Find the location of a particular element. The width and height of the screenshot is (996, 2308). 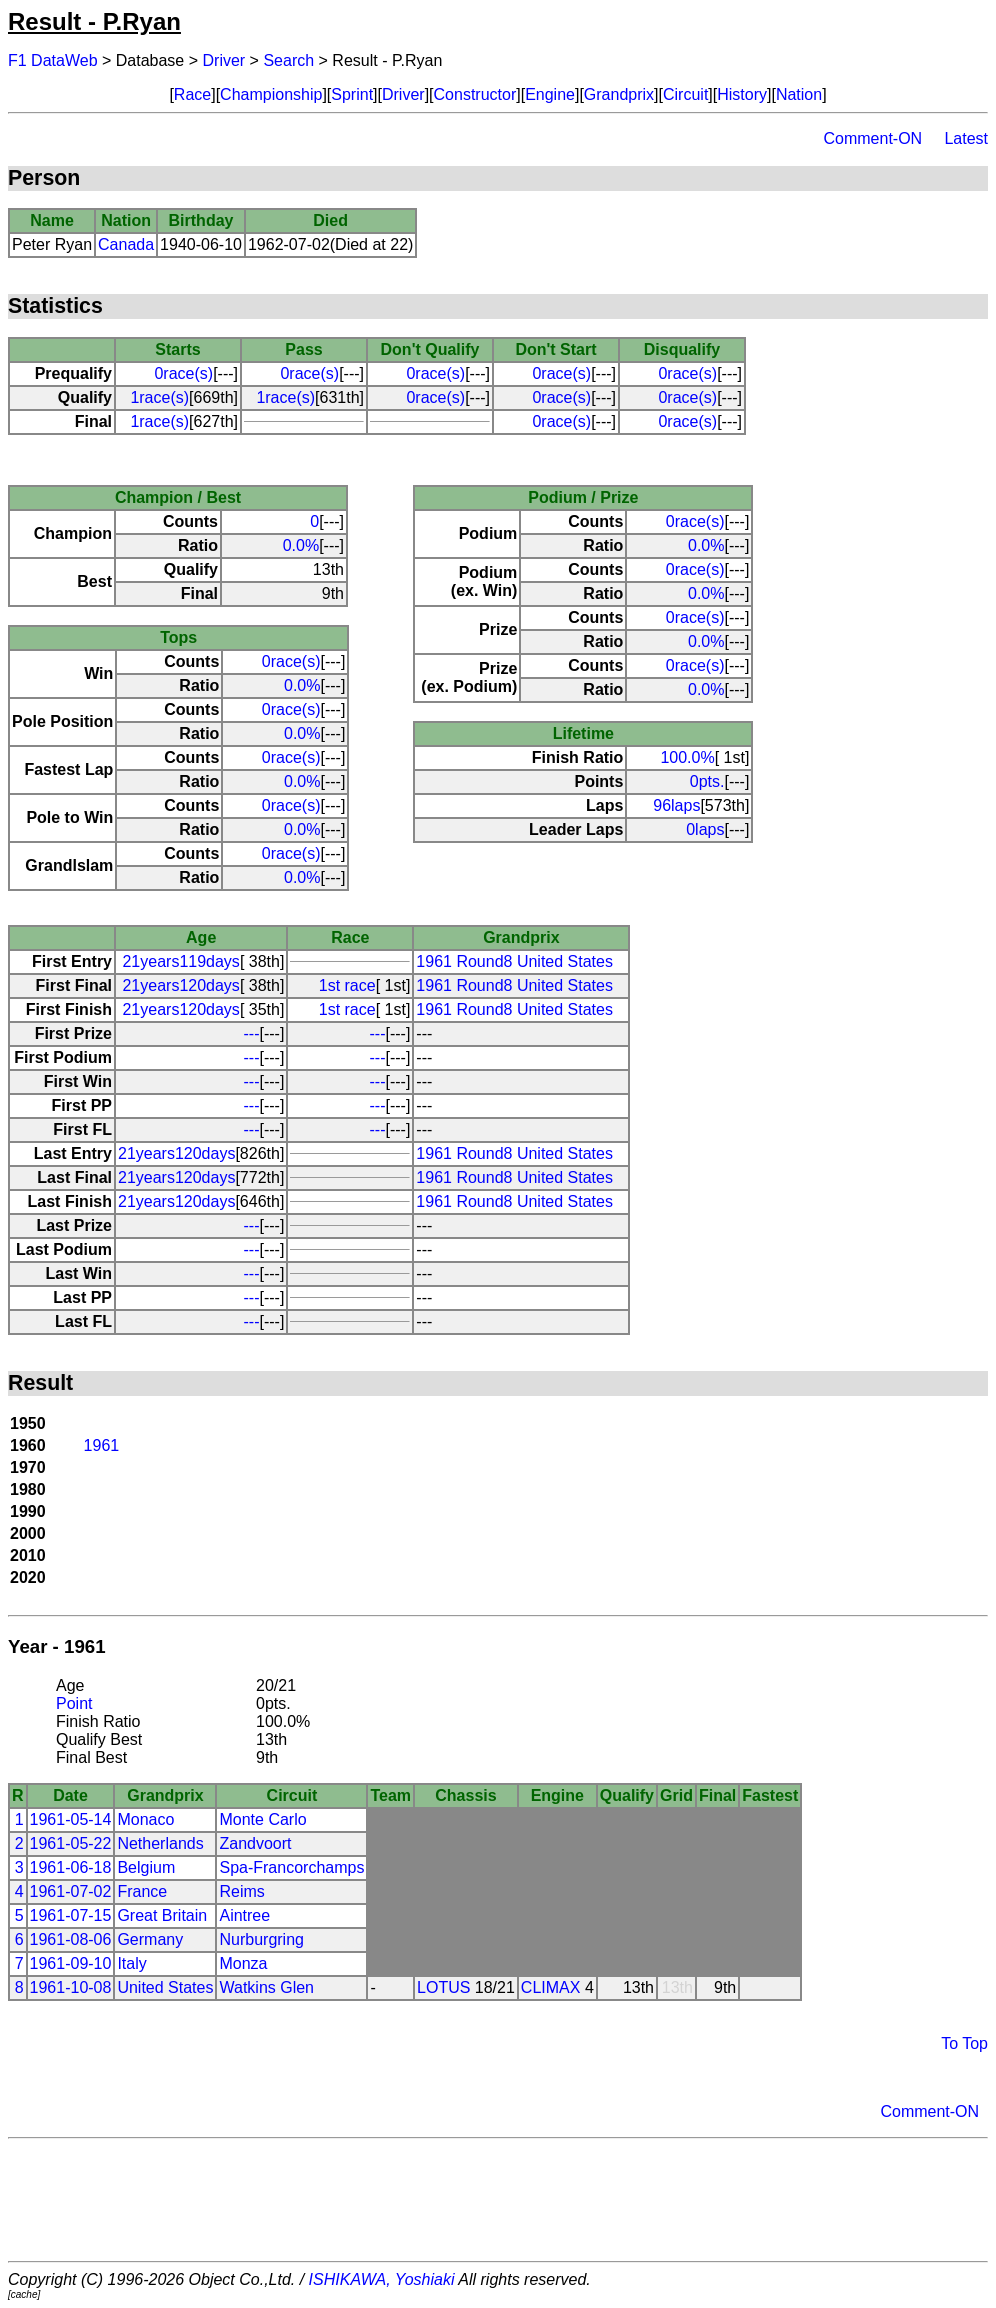

Belgium is located at coordinates (146, 1867).